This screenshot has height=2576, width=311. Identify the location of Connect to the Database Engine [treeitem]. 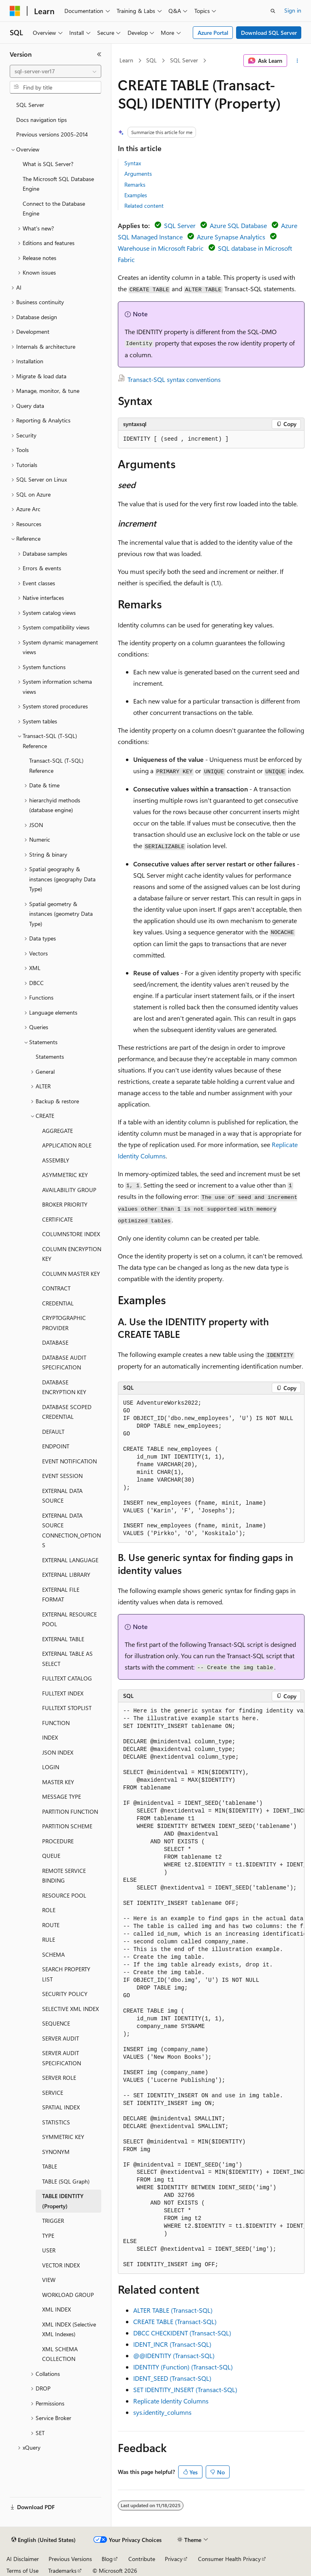
(54, 209).